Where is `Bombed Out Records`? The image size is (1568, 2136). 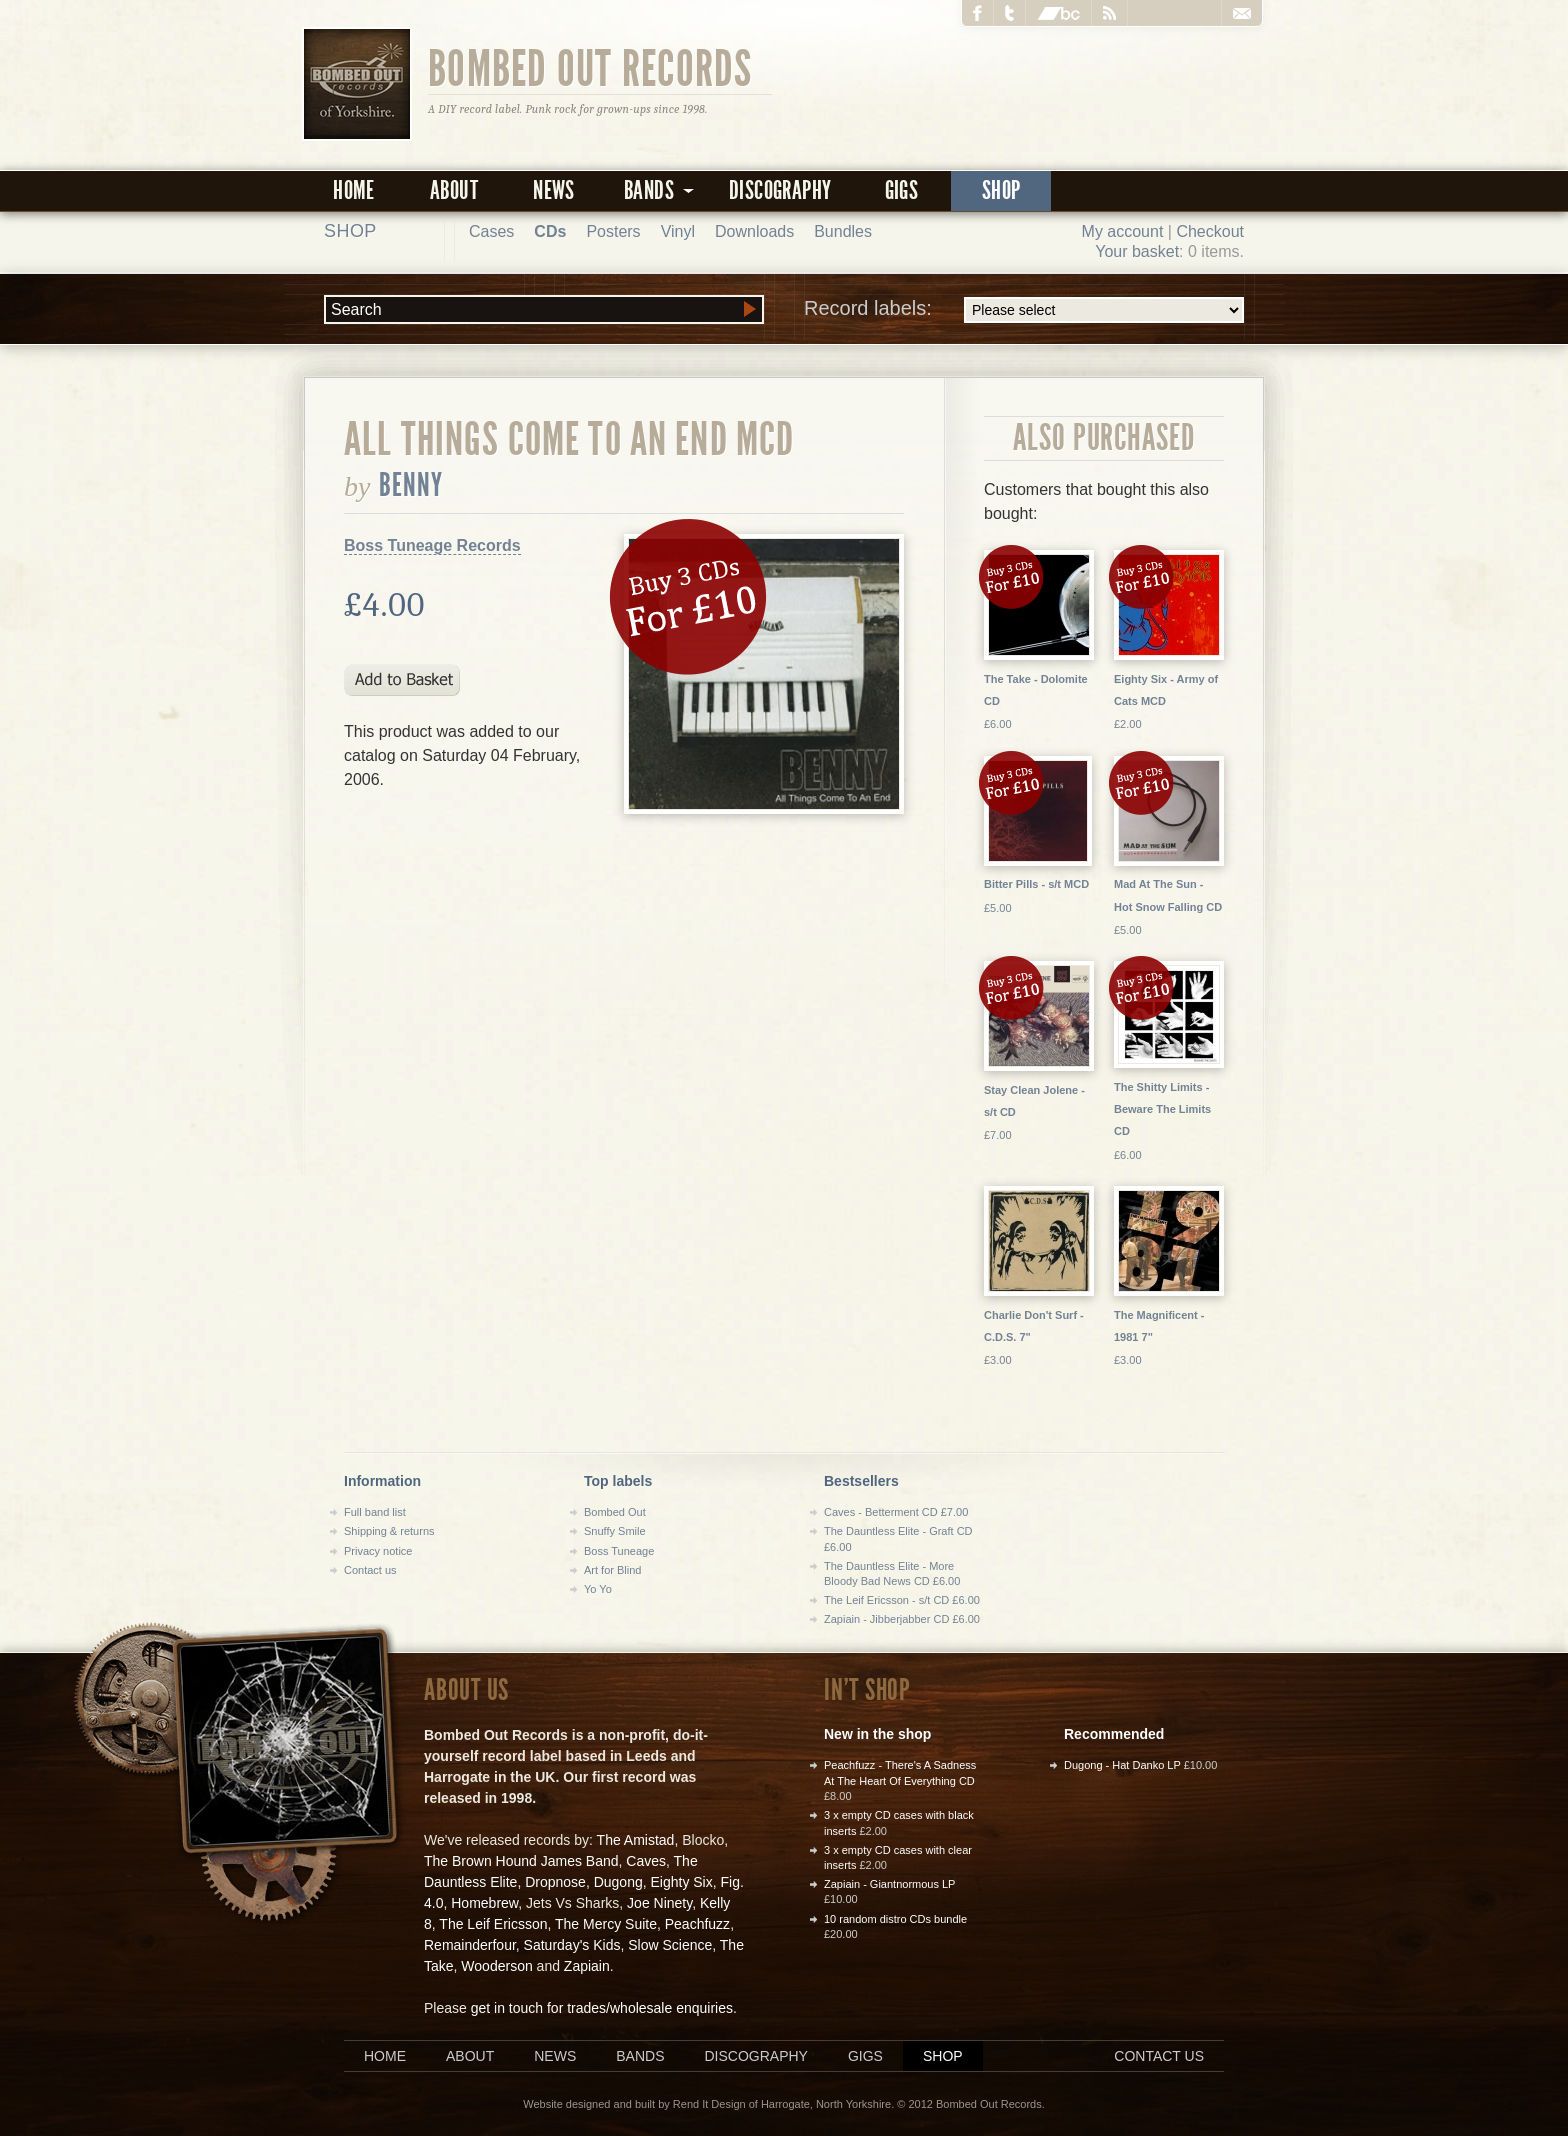 Bombed Out Records is located at coordinates (590, 67).